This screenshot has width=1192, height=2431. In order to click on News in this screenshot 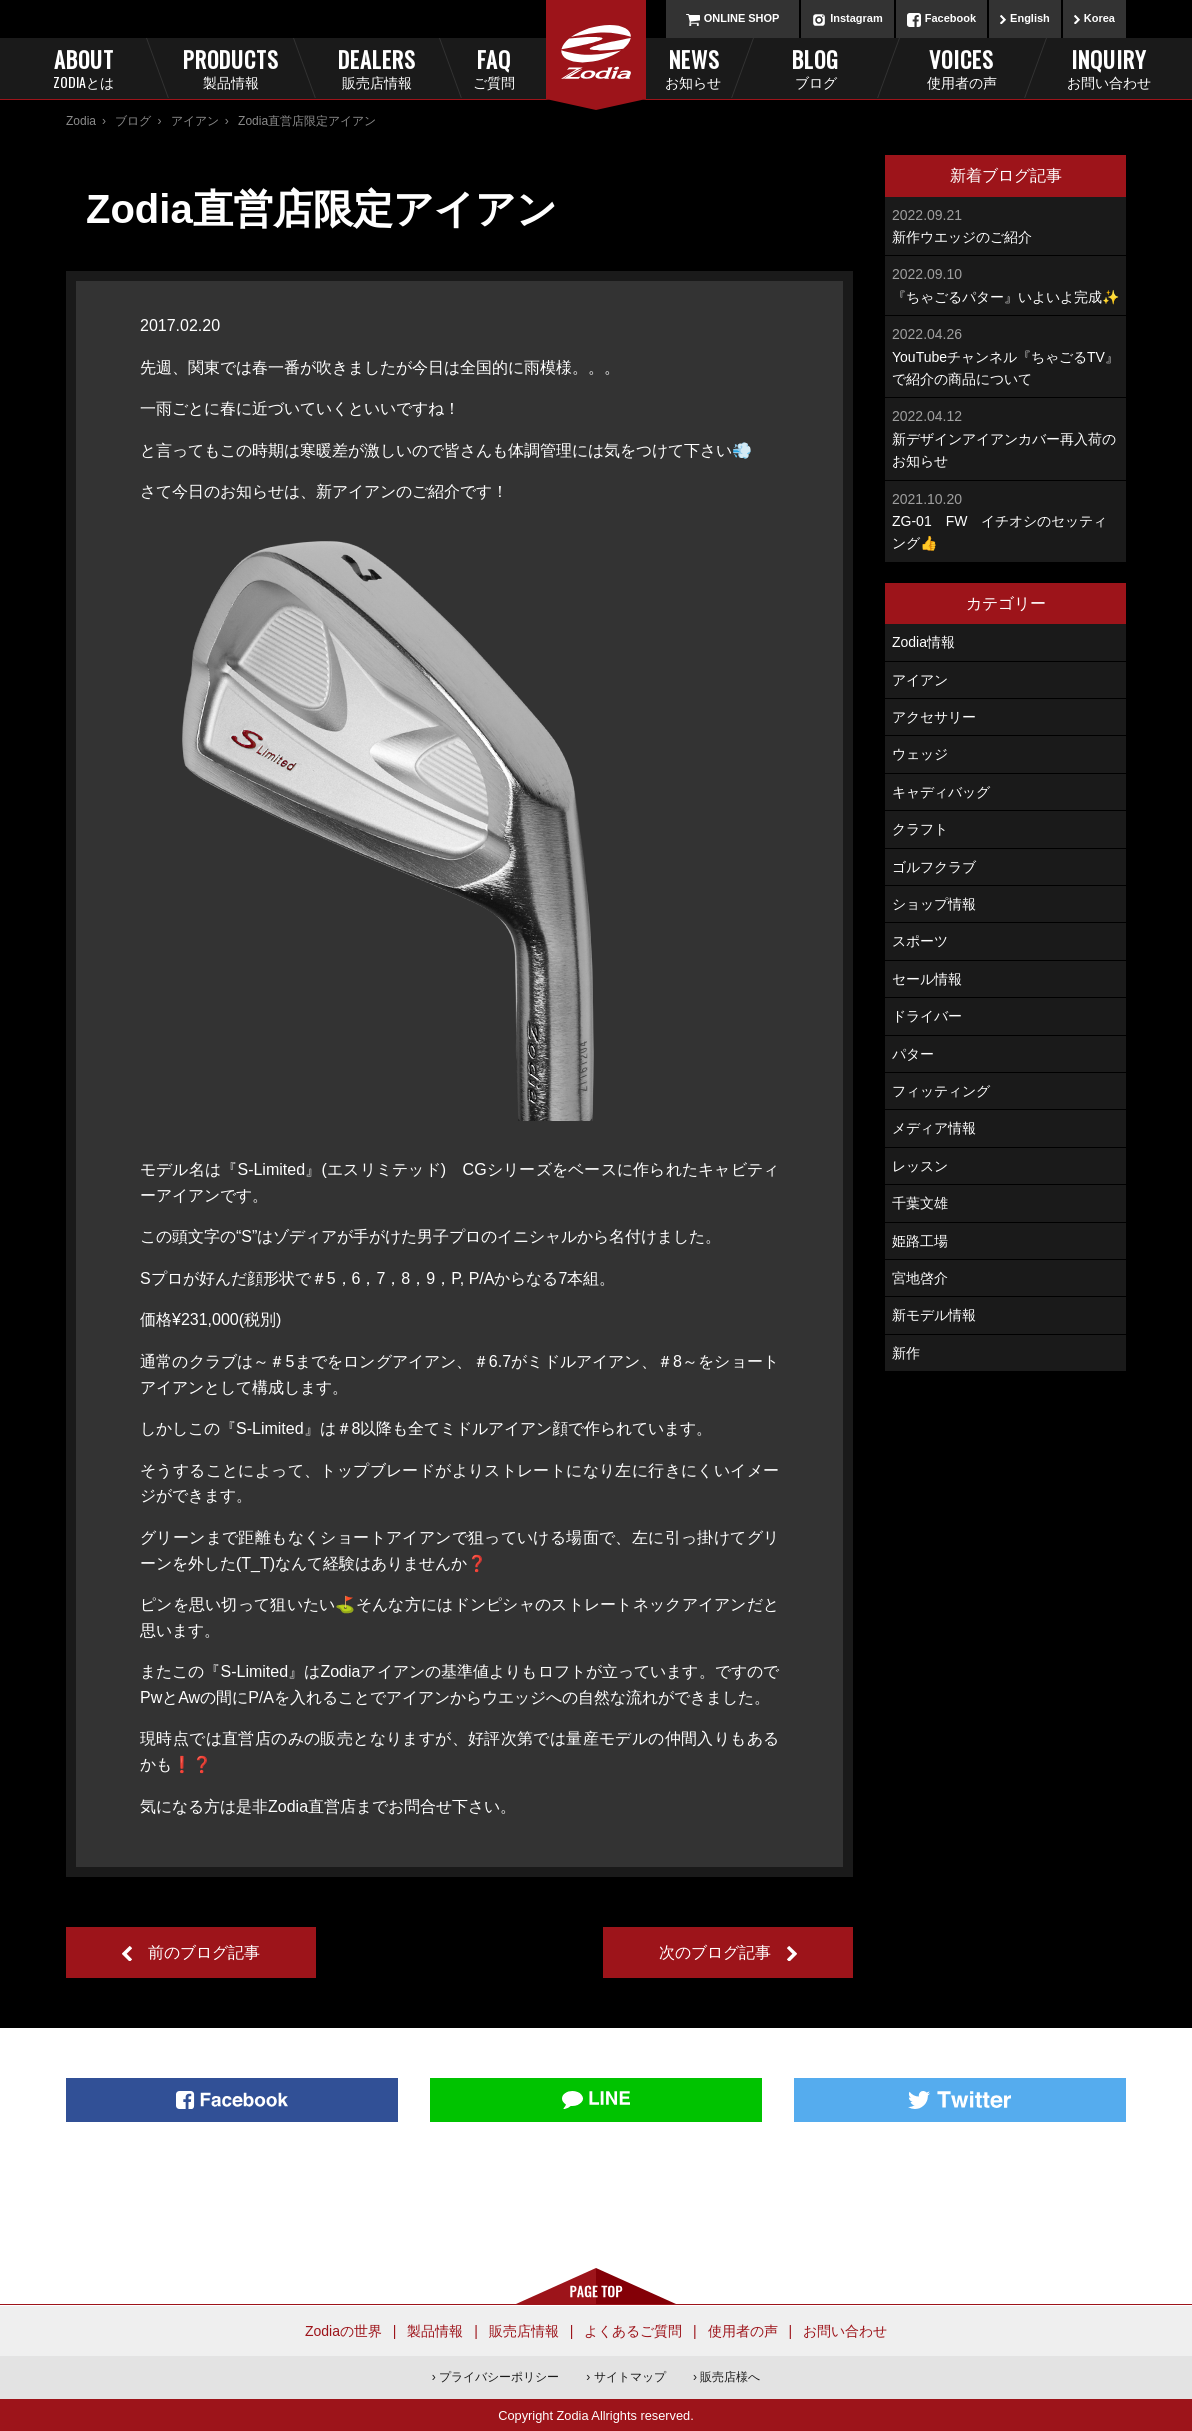, I will do `click(666, 67)`.